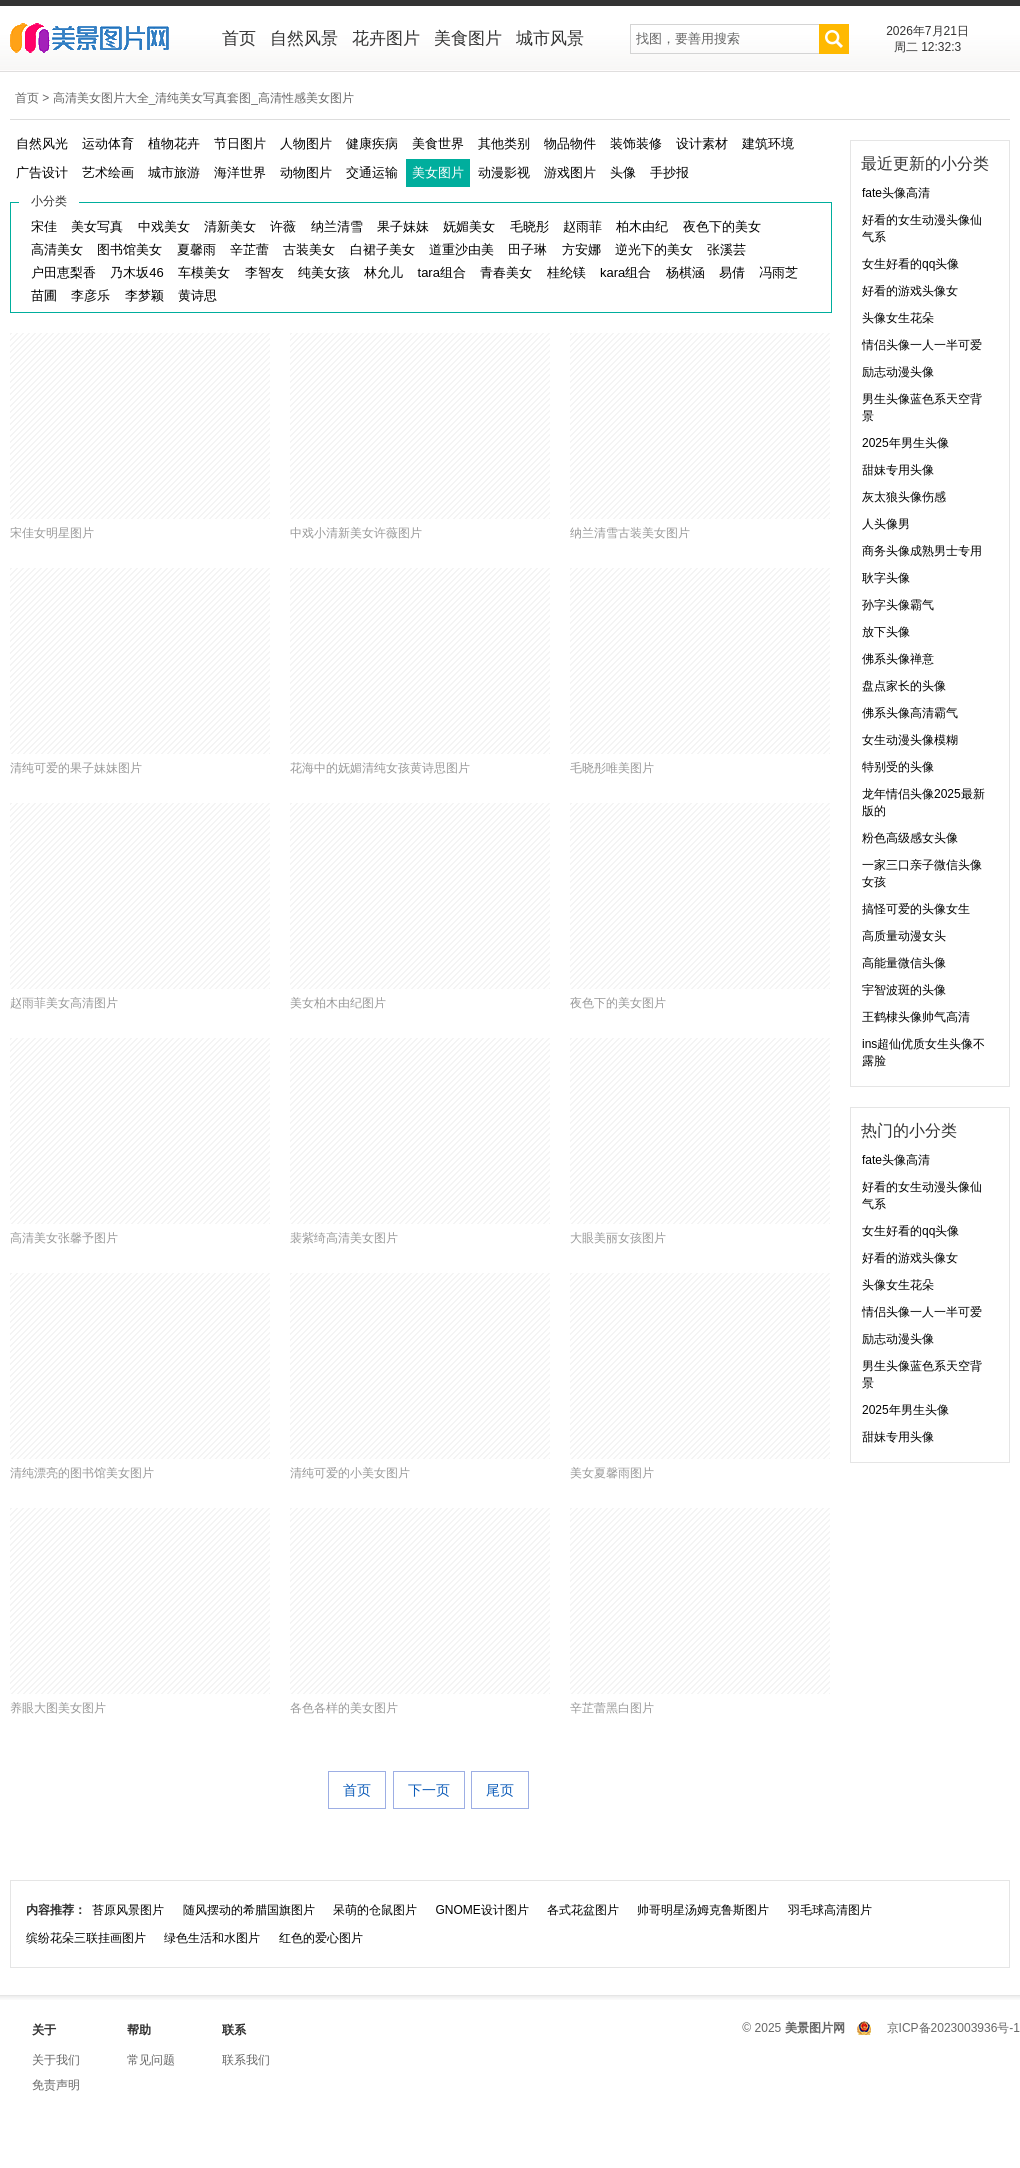 The image size is (1020, 2168). What do you see at coordinates (438, 172) in the screenshot?
I see `美女图片` at bounding box center [438, 172].